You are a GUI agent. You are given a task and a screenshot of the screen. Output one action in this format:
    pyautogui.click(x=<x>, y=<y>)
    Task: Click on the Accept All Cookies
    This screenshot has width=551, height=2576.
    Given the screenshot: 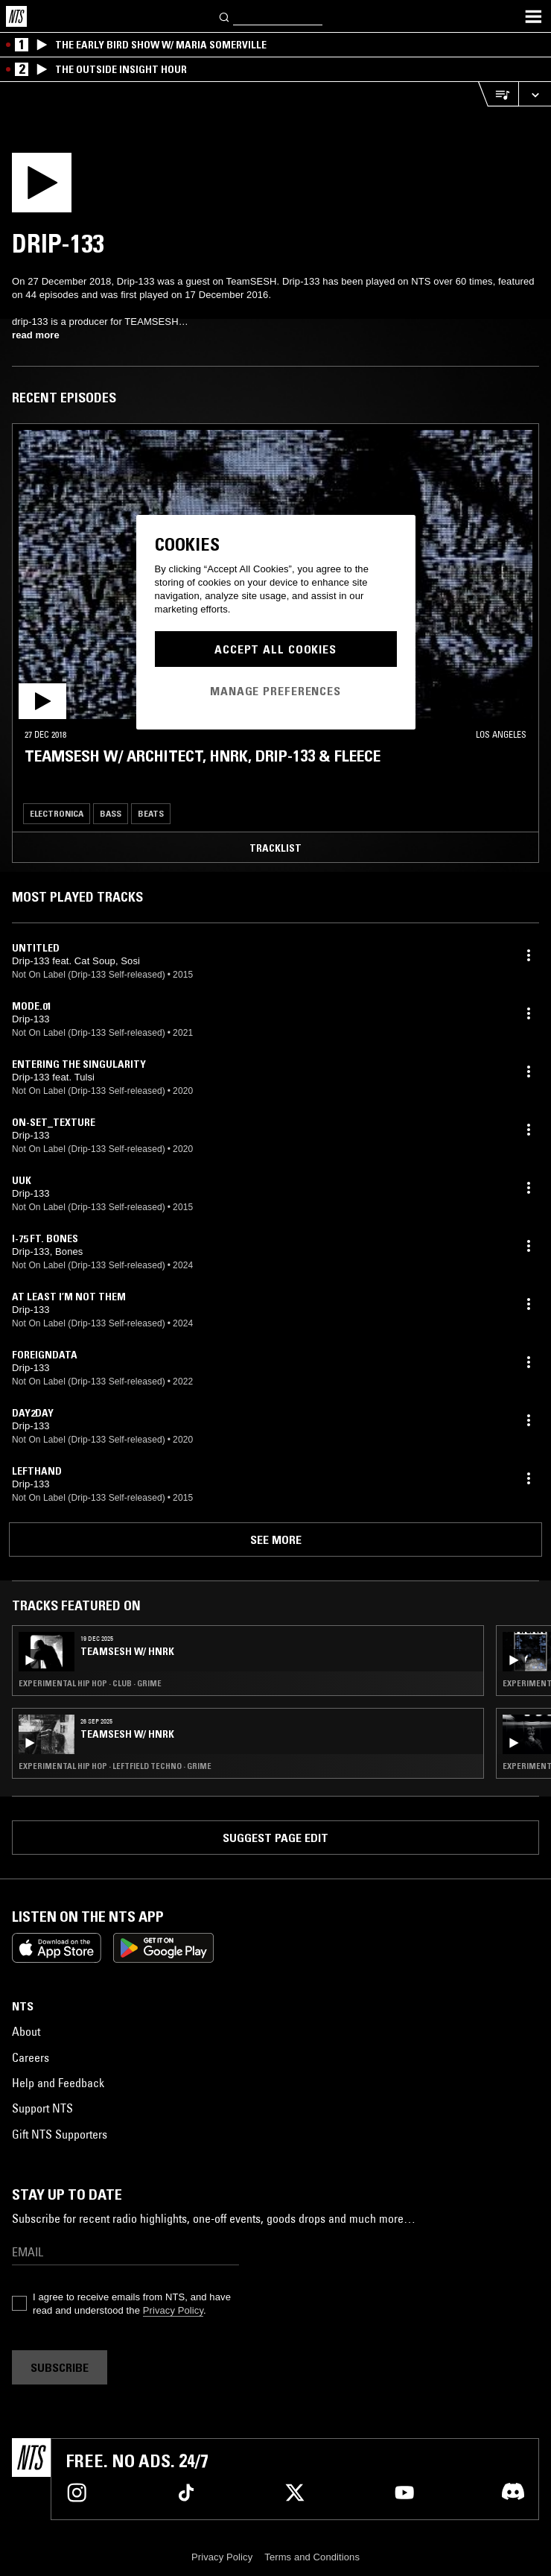 What is the action you would take?
    pyautogui.click(x=275, y=649)
    